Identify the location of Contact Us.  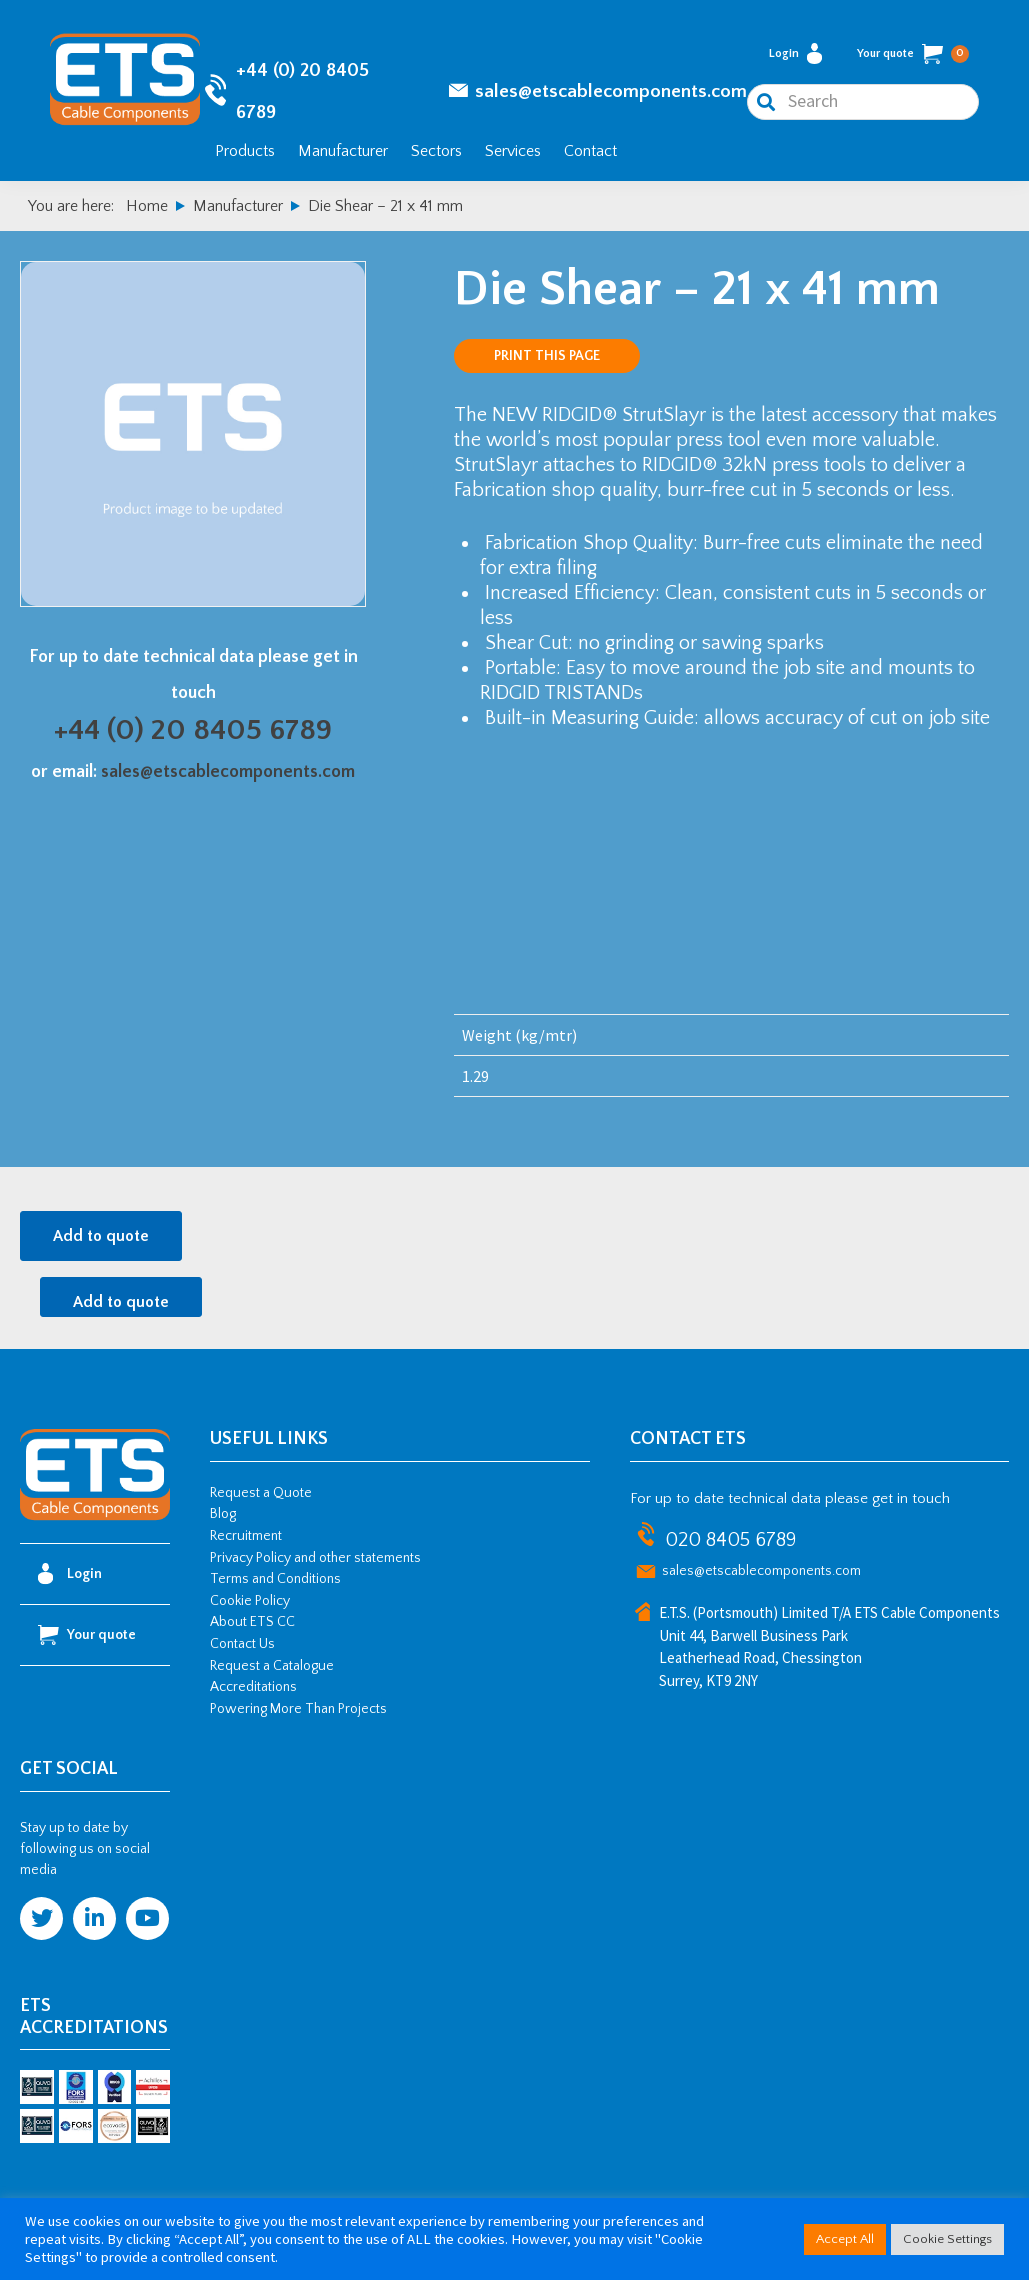
(242, 1644).